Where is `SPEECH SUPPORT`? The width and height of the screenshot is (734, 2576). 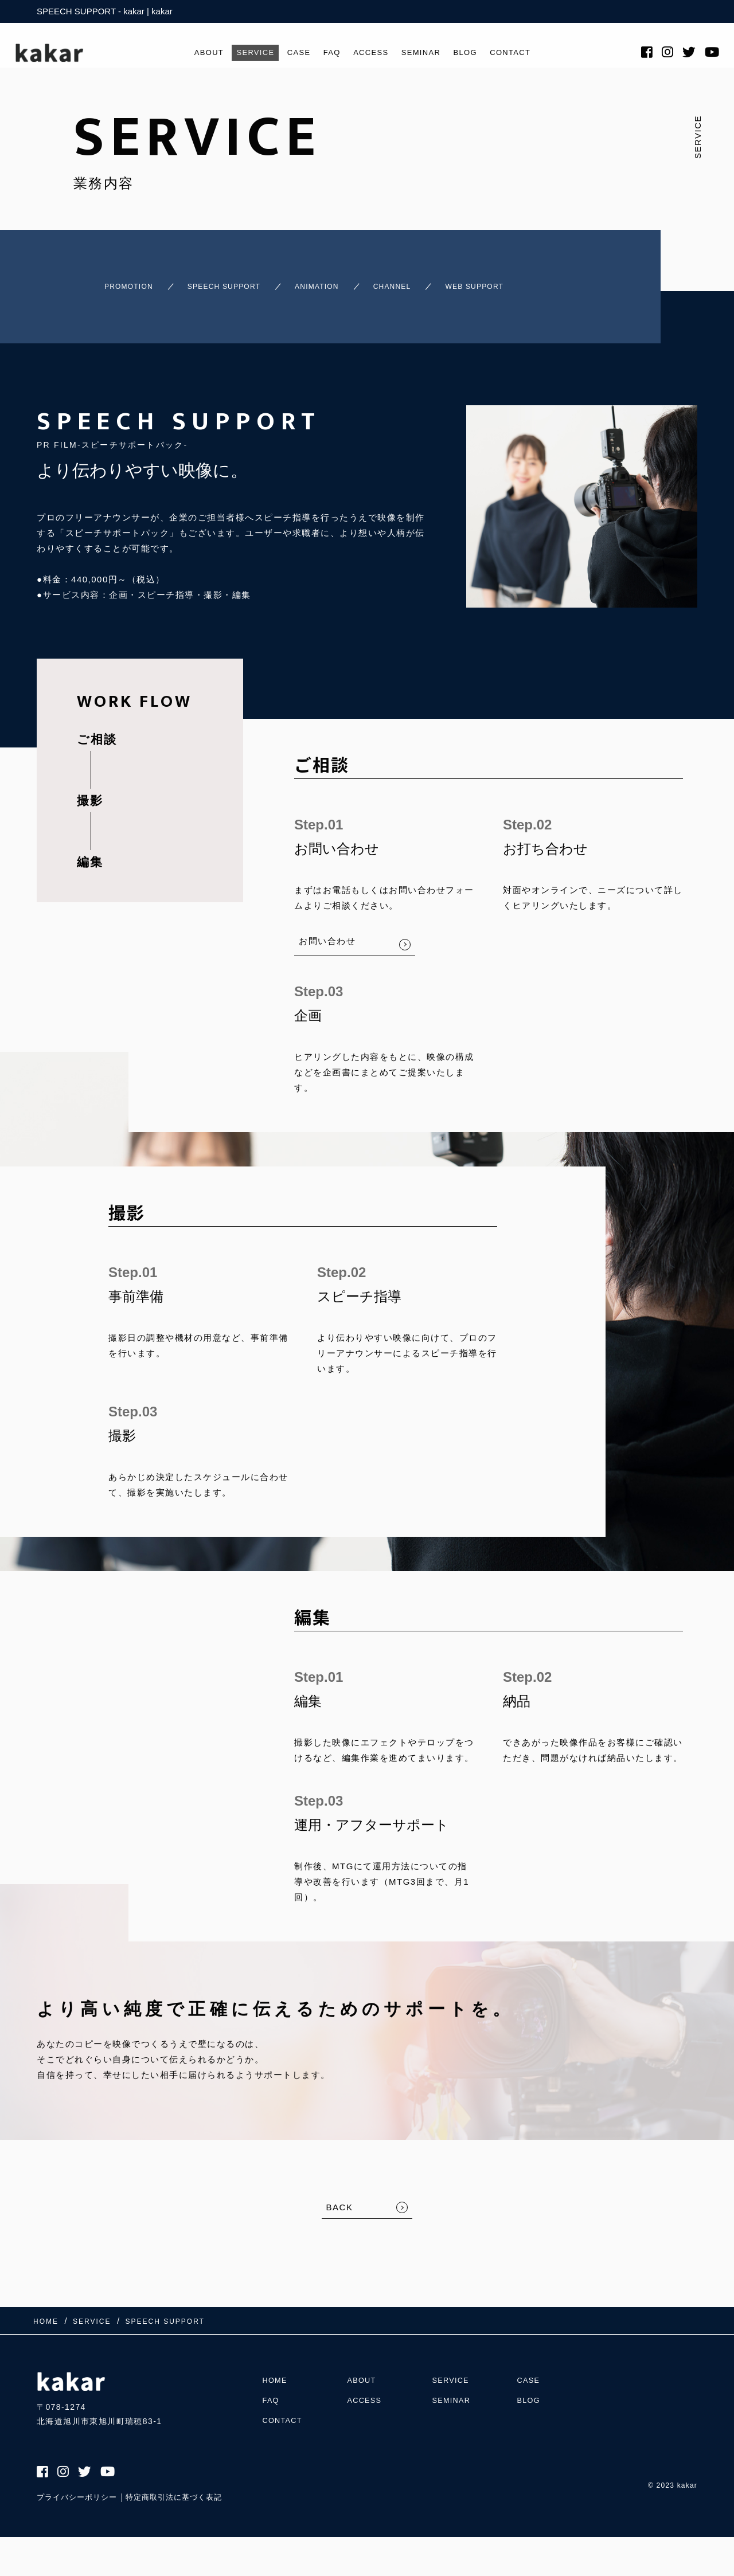 SPEECH SUPPORT is located at coordinates (227, 281).